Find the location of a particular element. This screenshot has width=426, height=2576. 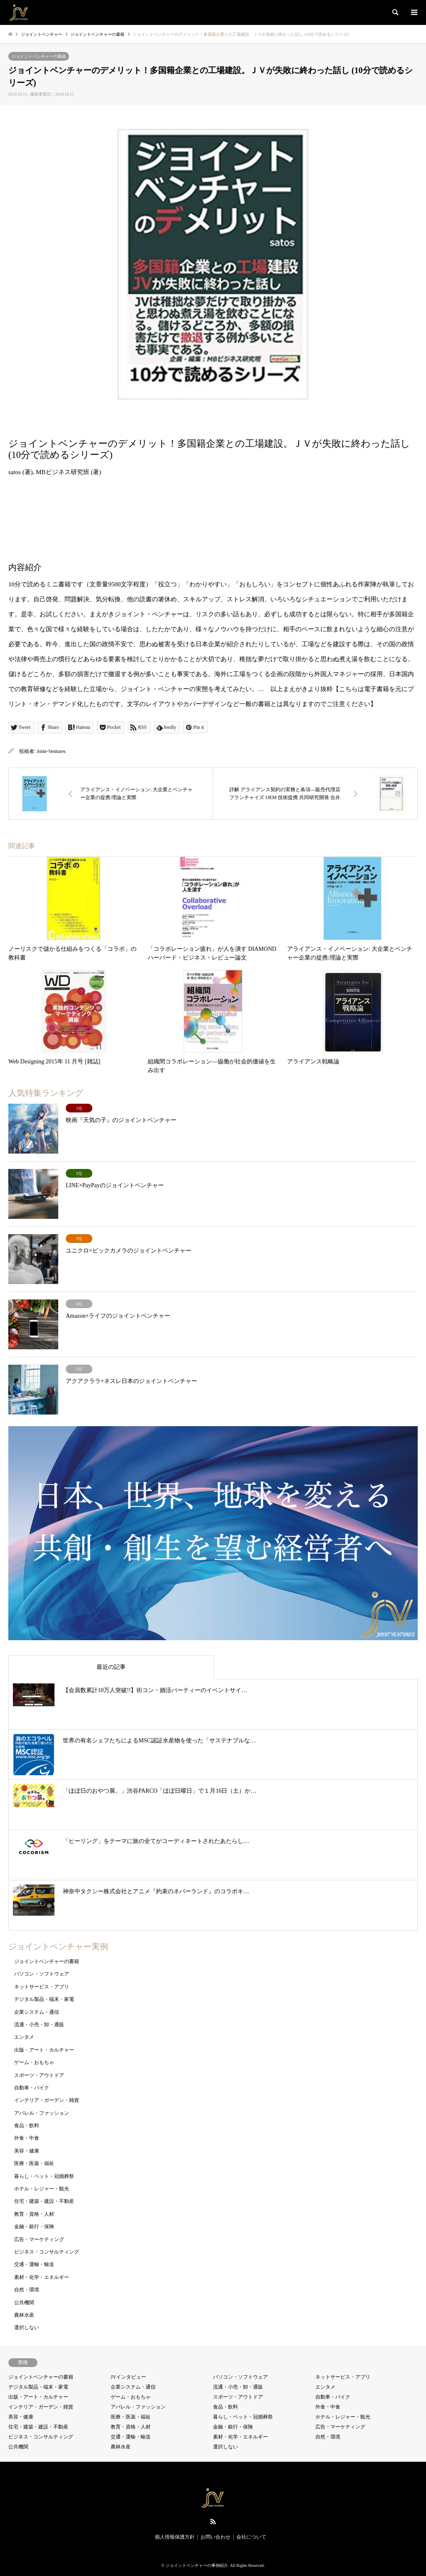

デジタル製品・端末・家電 is located at coordinates (44, 1999).